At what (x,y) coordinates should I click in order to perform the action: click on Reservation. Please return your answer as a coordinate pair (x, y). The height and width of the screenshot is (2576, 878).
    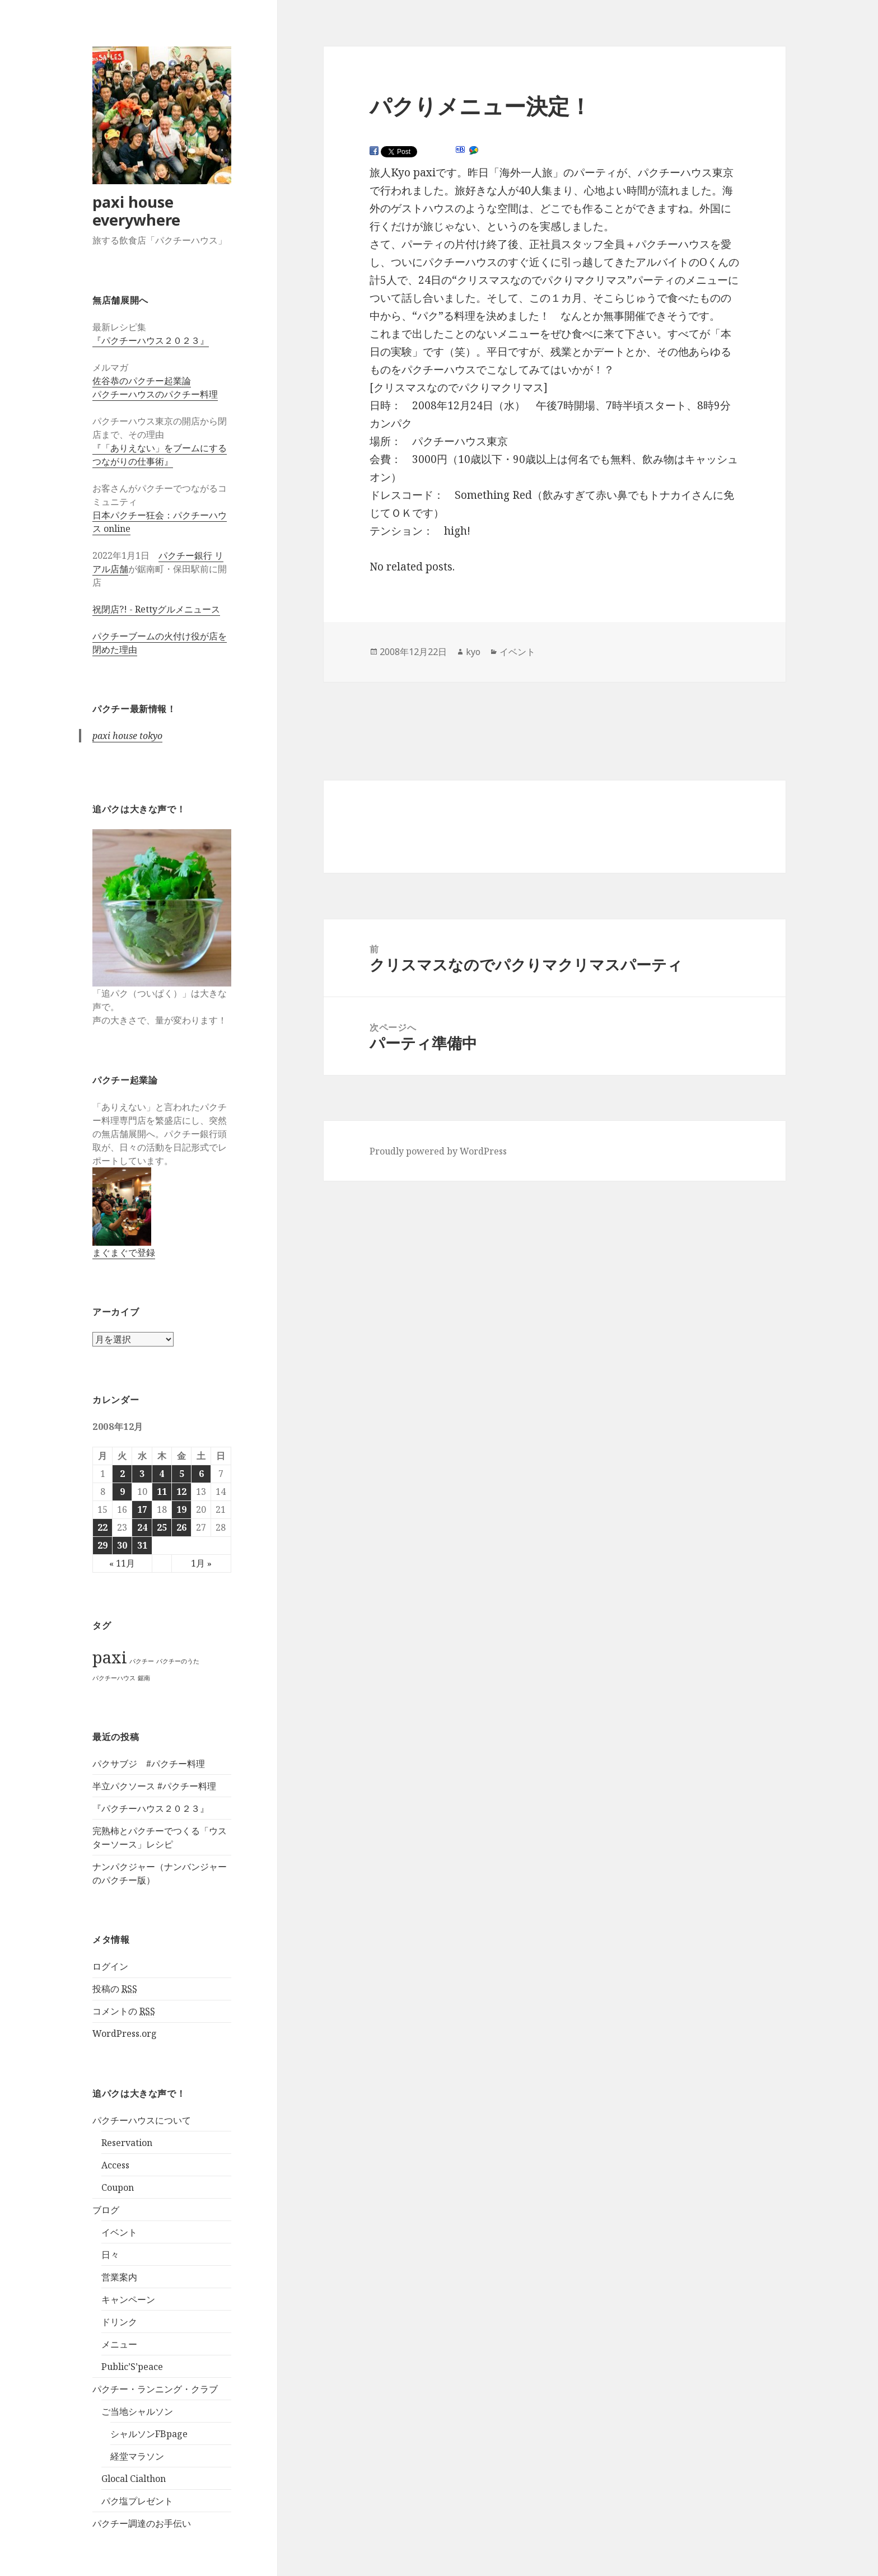
    Looking at the image, I should click on (126, 2142).